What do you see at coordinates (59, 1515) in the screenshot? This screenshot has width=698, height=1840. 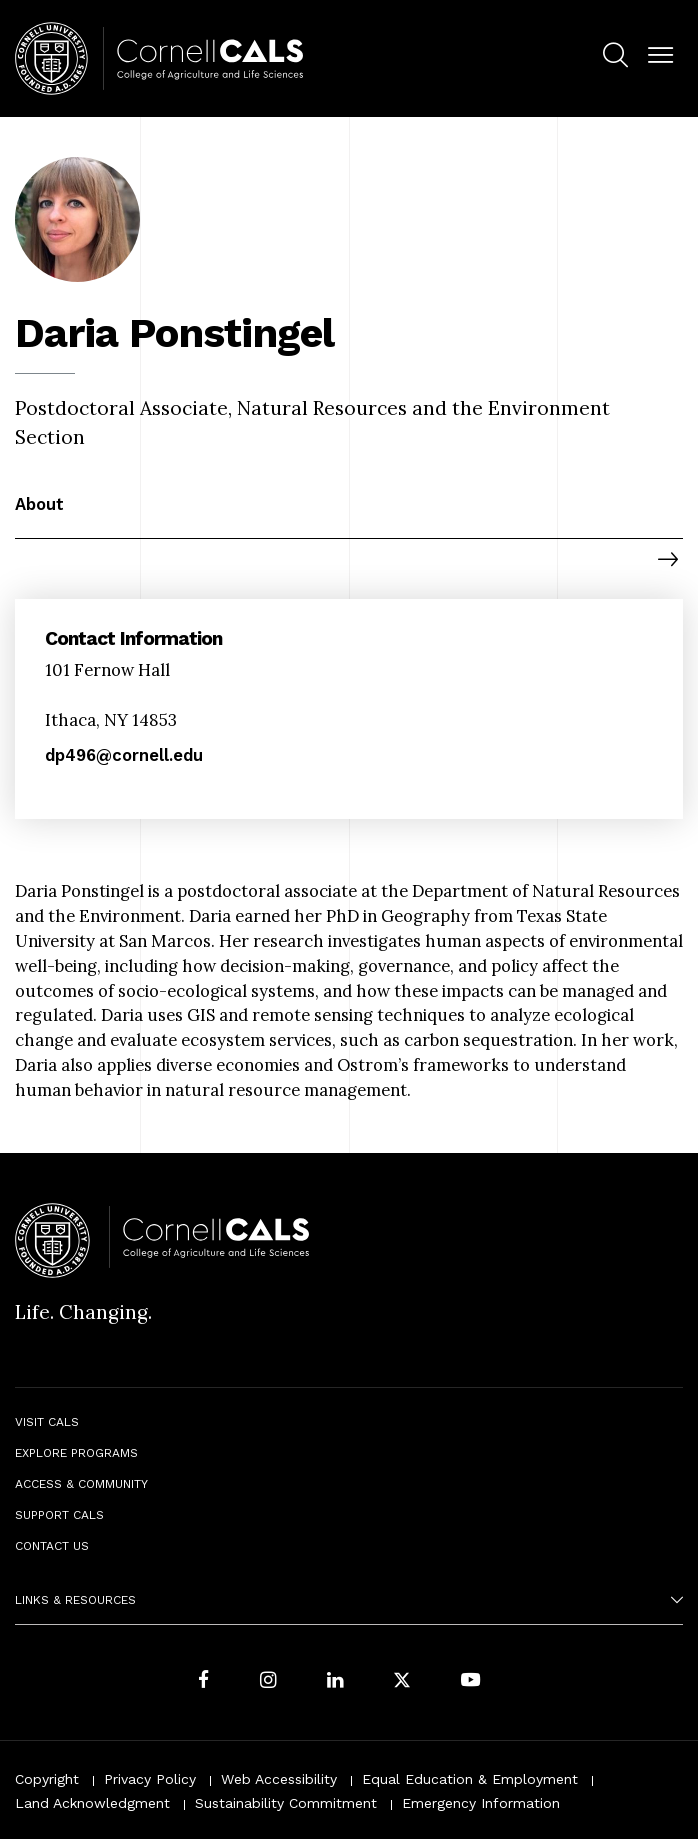 I see `Support CALS` at bounding box center [59, 1515].